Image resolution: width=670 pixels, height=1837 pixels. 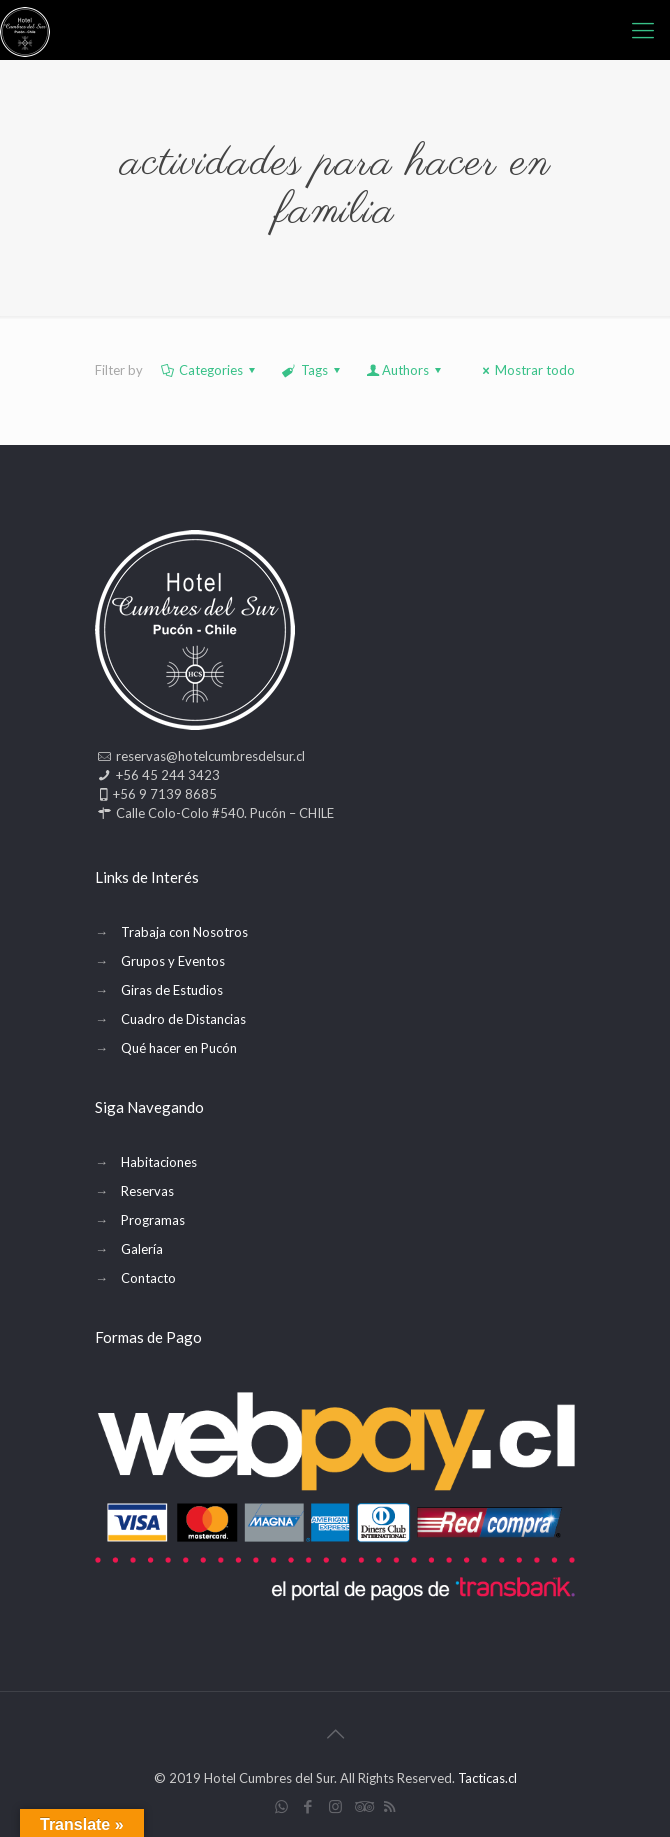 I want to click on Grupos y Eventos, so click(x=173, y=961).